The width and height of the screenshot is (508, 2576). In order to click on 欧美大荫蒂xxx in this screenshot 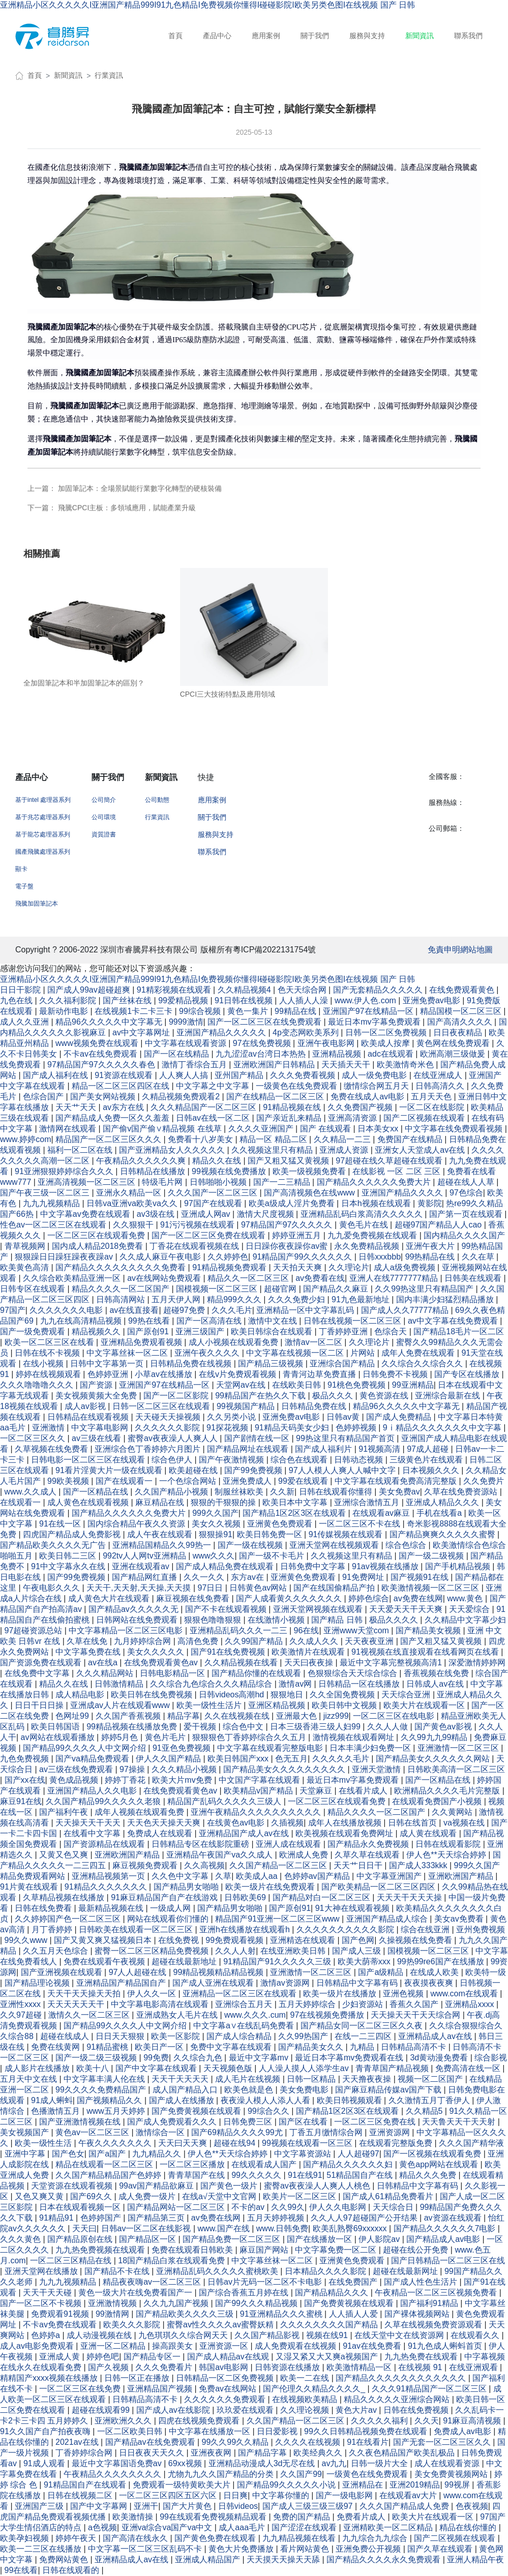, I will do `click(365, 1961)`.